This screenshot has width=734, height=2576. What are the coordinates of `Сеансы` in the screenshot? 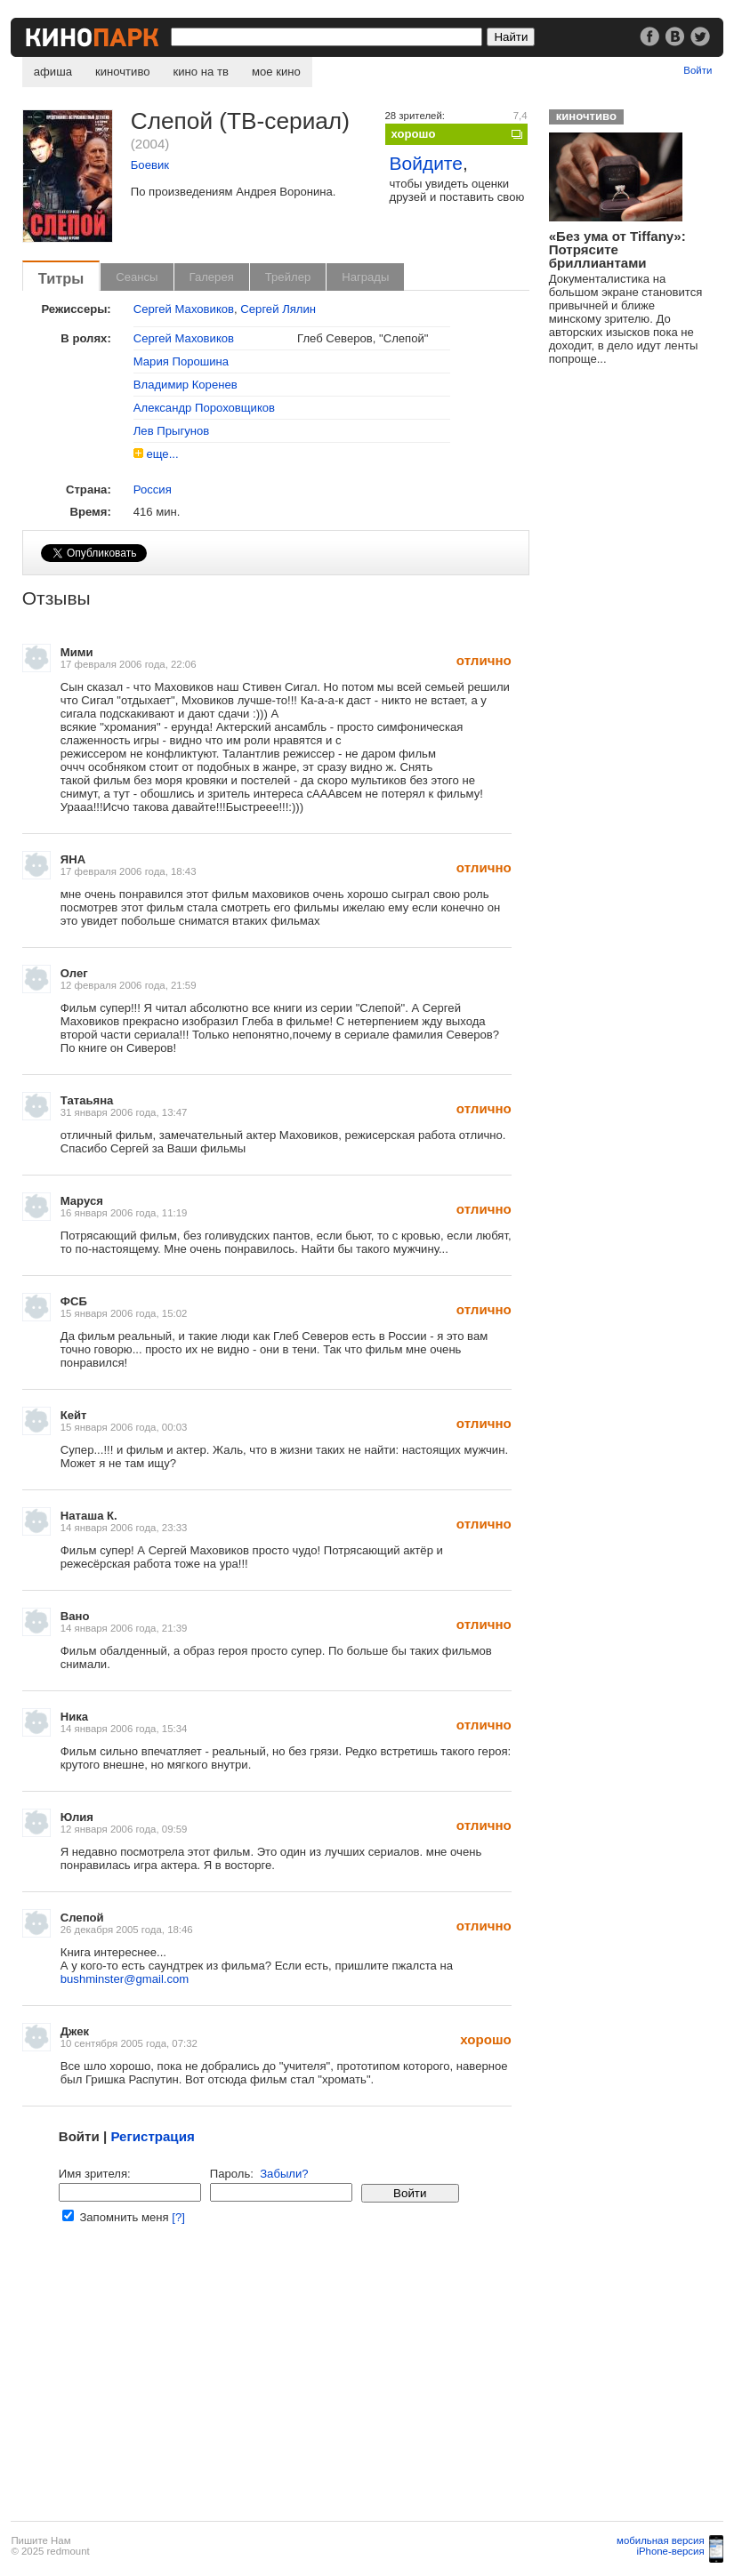 It's located at (136, 277).